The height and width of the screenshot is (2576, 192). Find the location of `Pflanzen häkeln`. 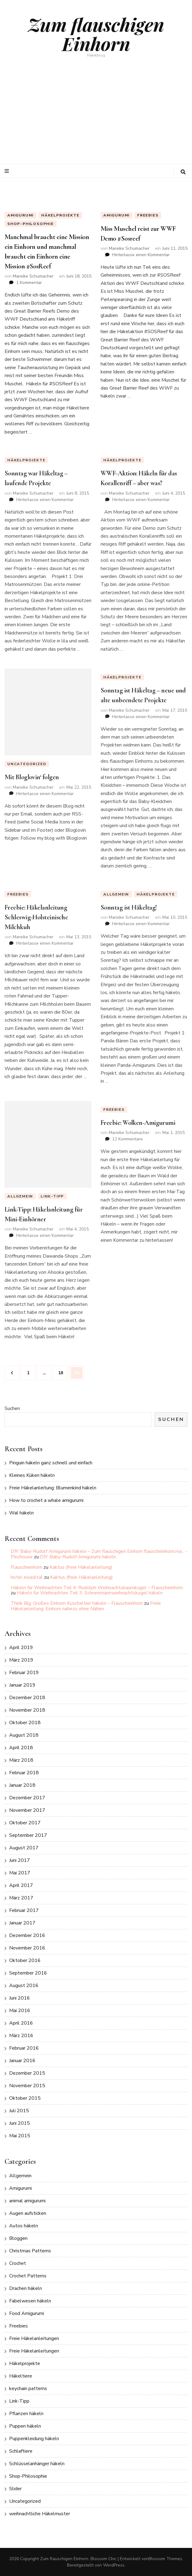

Pflanzen häkeln is located at coordinates (26, 2413).